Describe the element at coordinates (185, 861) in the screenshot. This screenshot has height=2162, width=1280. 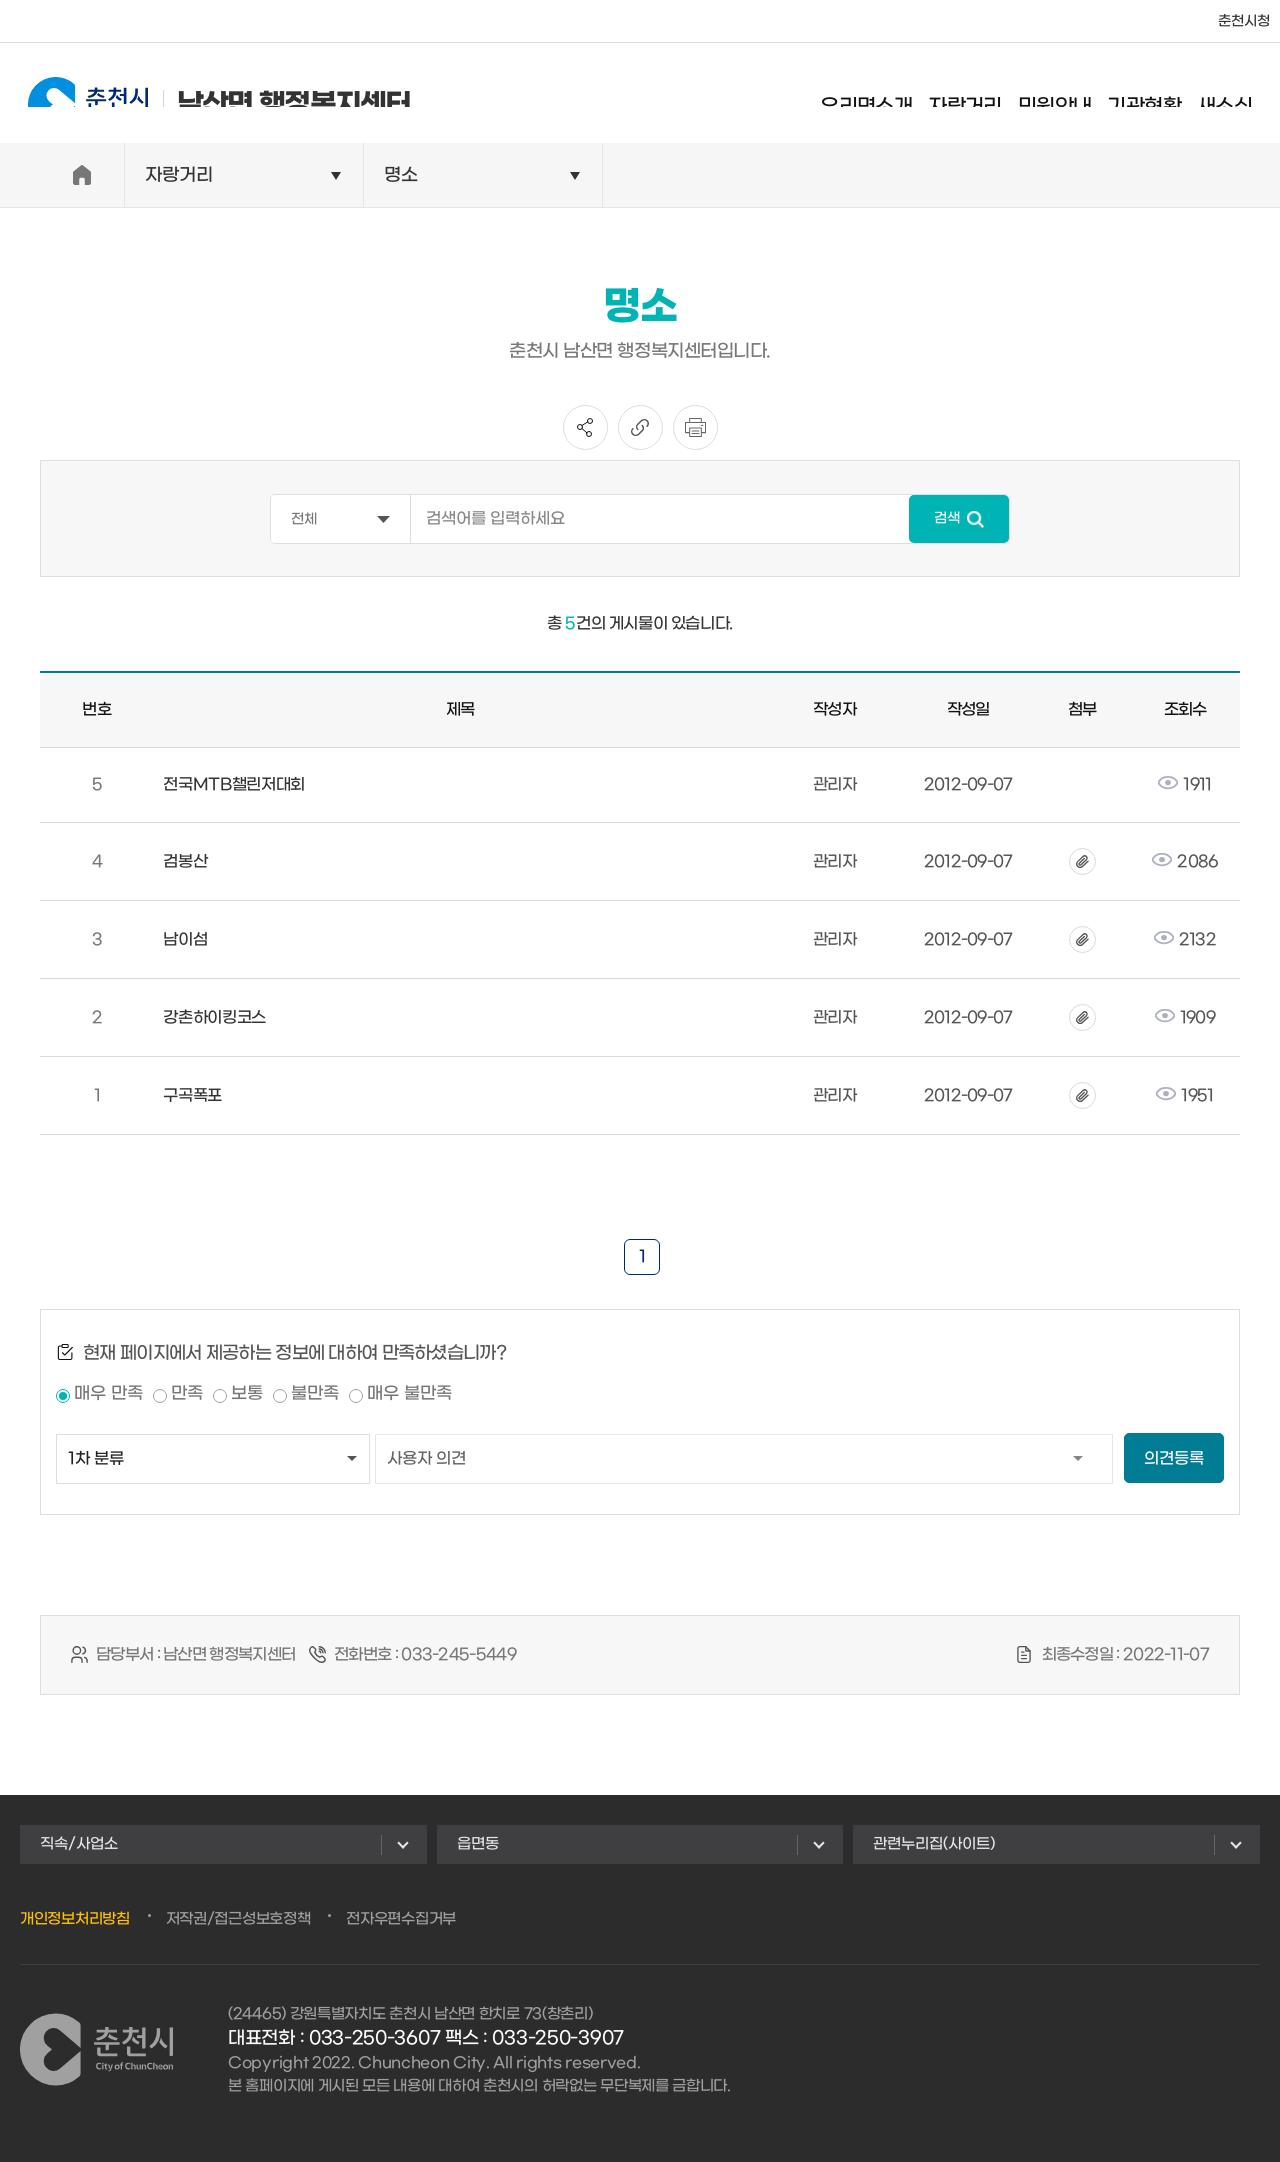
I see `검봉산` at that location.